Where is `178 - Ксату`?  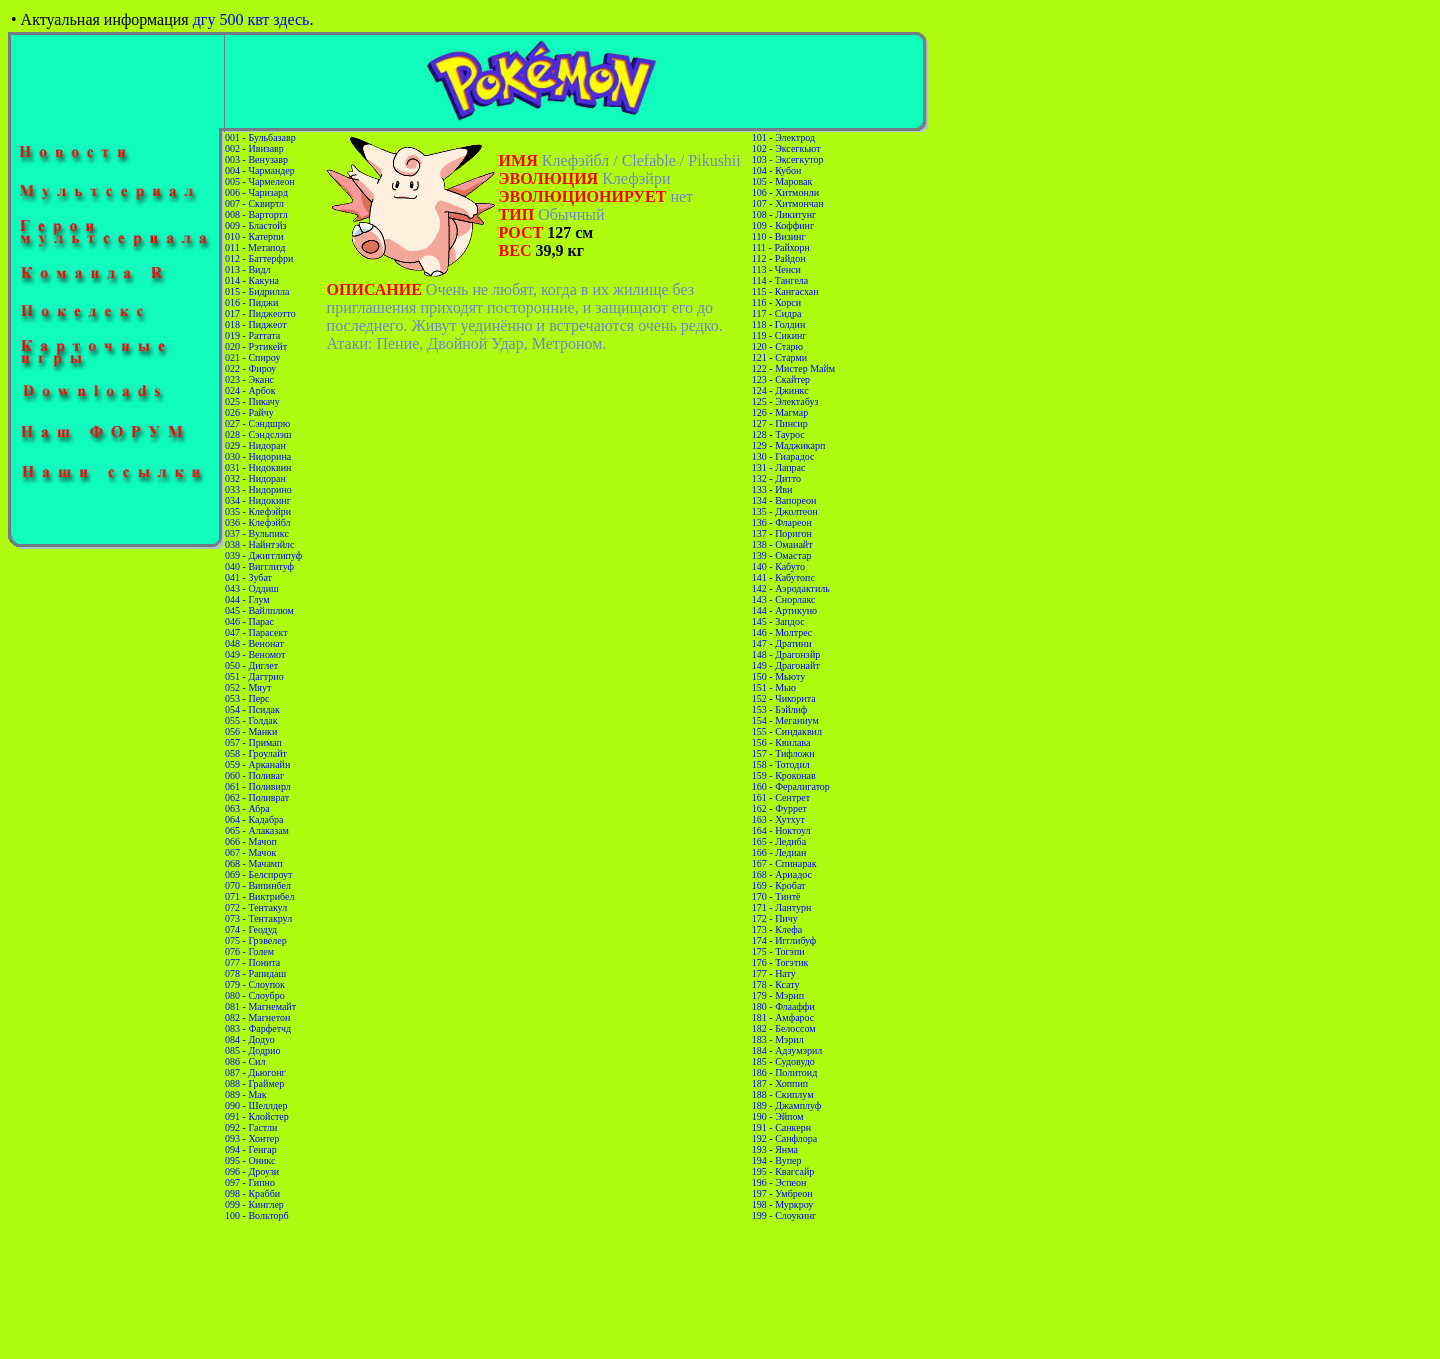 178 - Ксату is located at coordinates (776, 984).